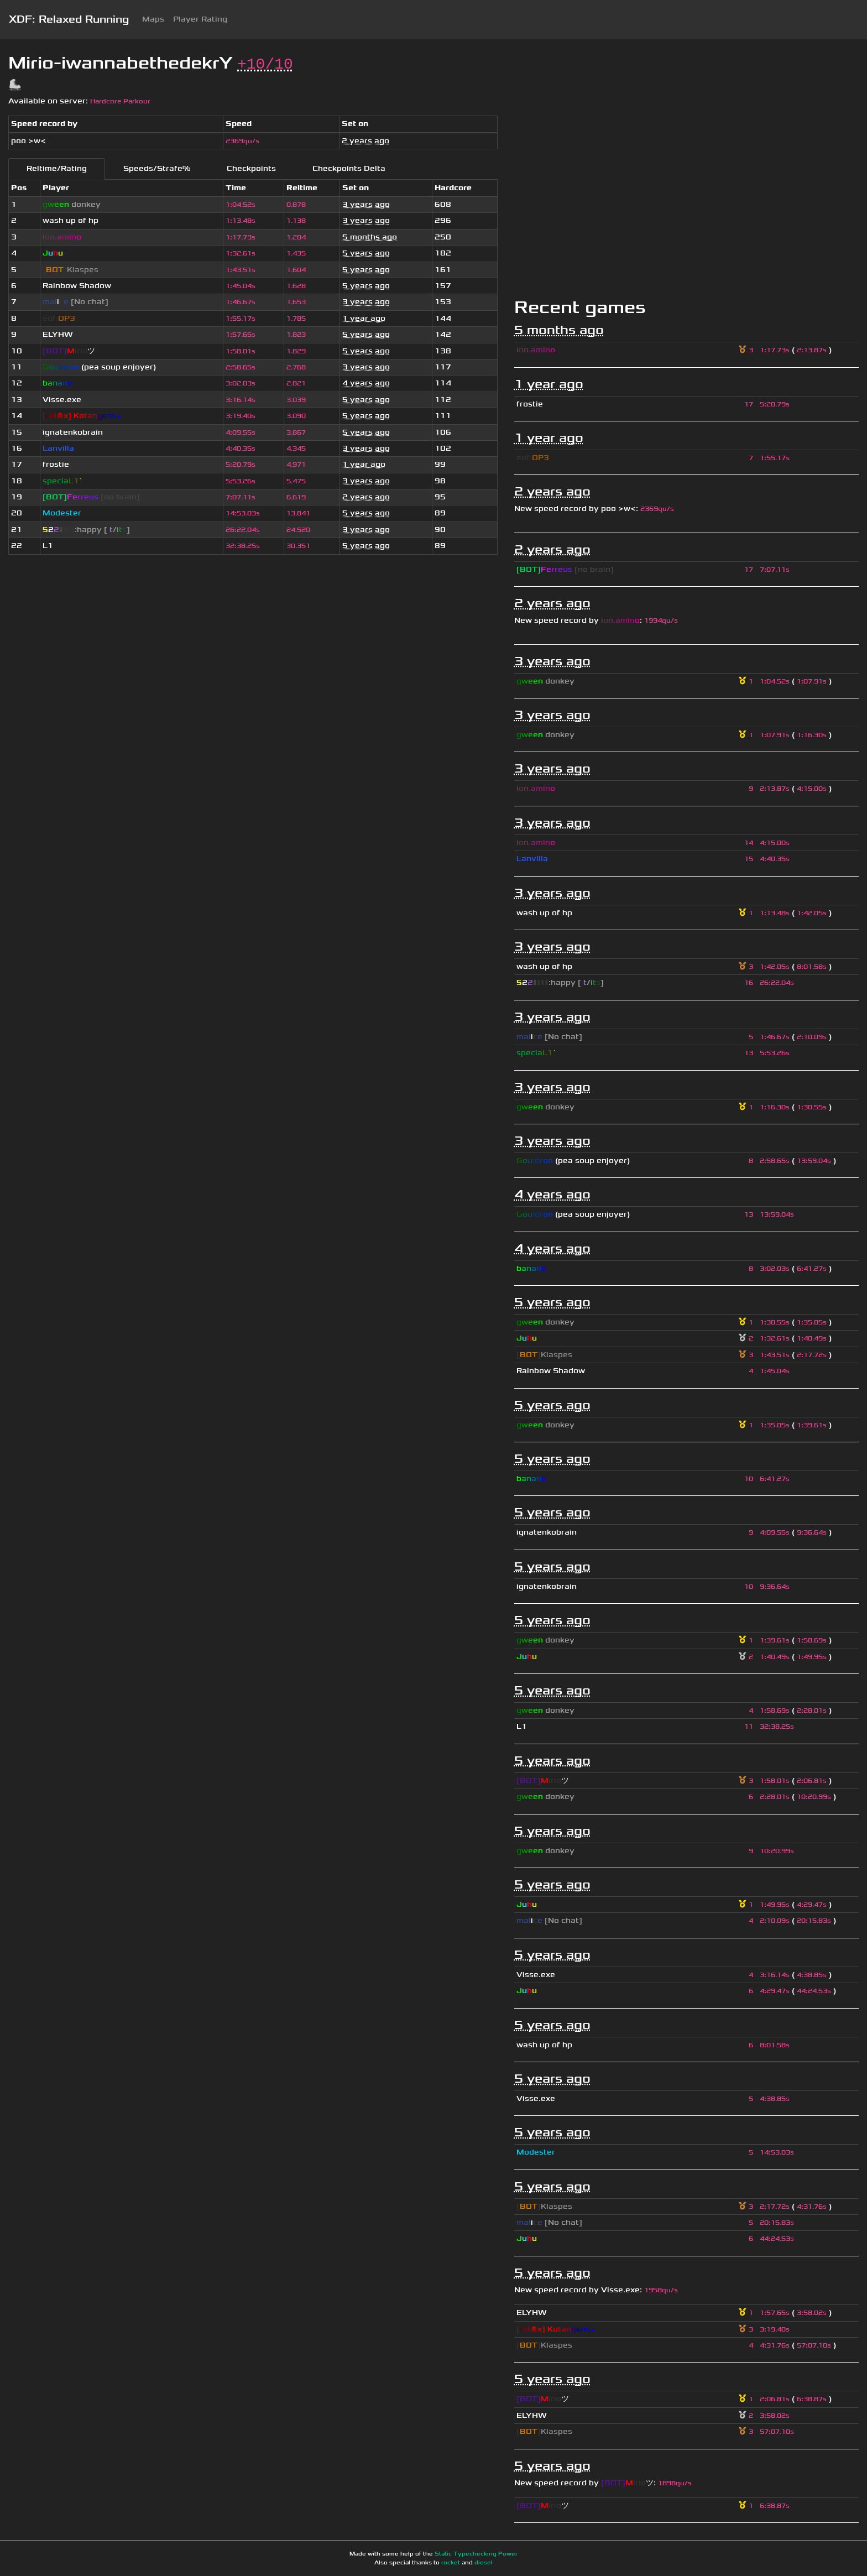  I want to click on rocket, so click(450, 2562).